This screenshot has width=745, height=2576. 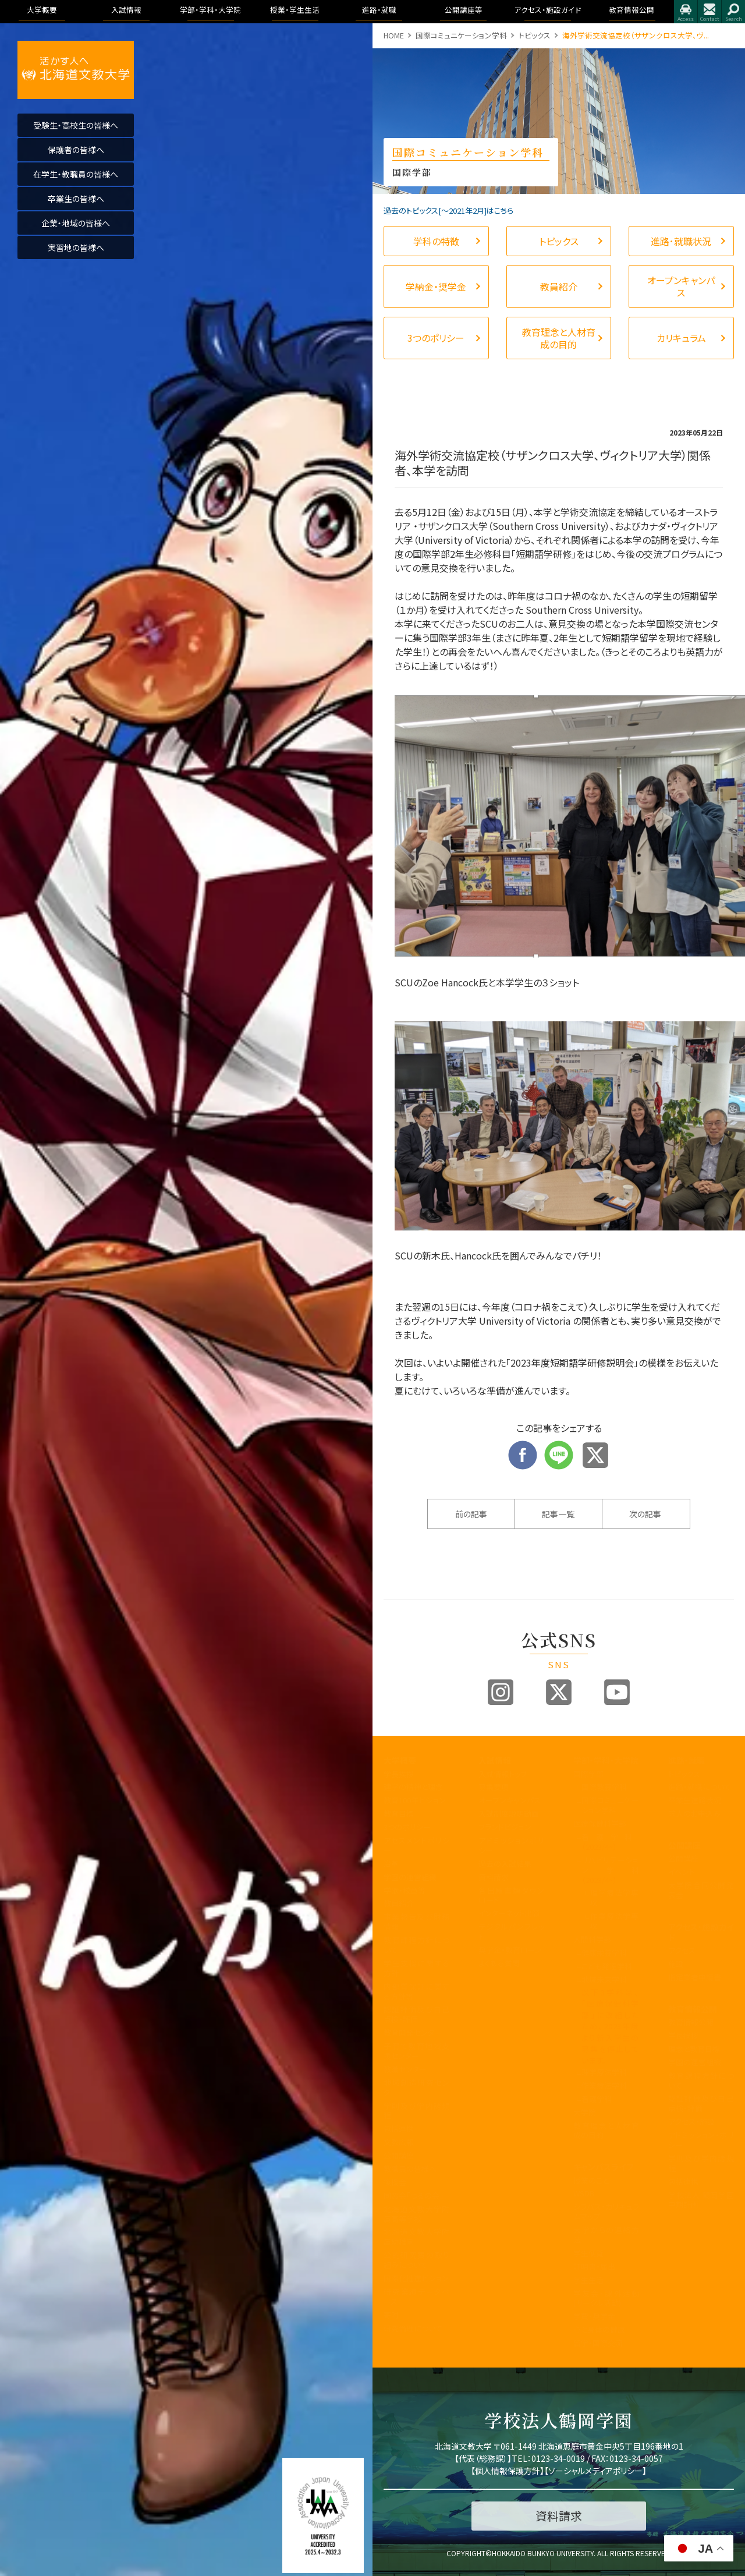 I want to click on 学園の運営組織, so click(x=410, y=1877).